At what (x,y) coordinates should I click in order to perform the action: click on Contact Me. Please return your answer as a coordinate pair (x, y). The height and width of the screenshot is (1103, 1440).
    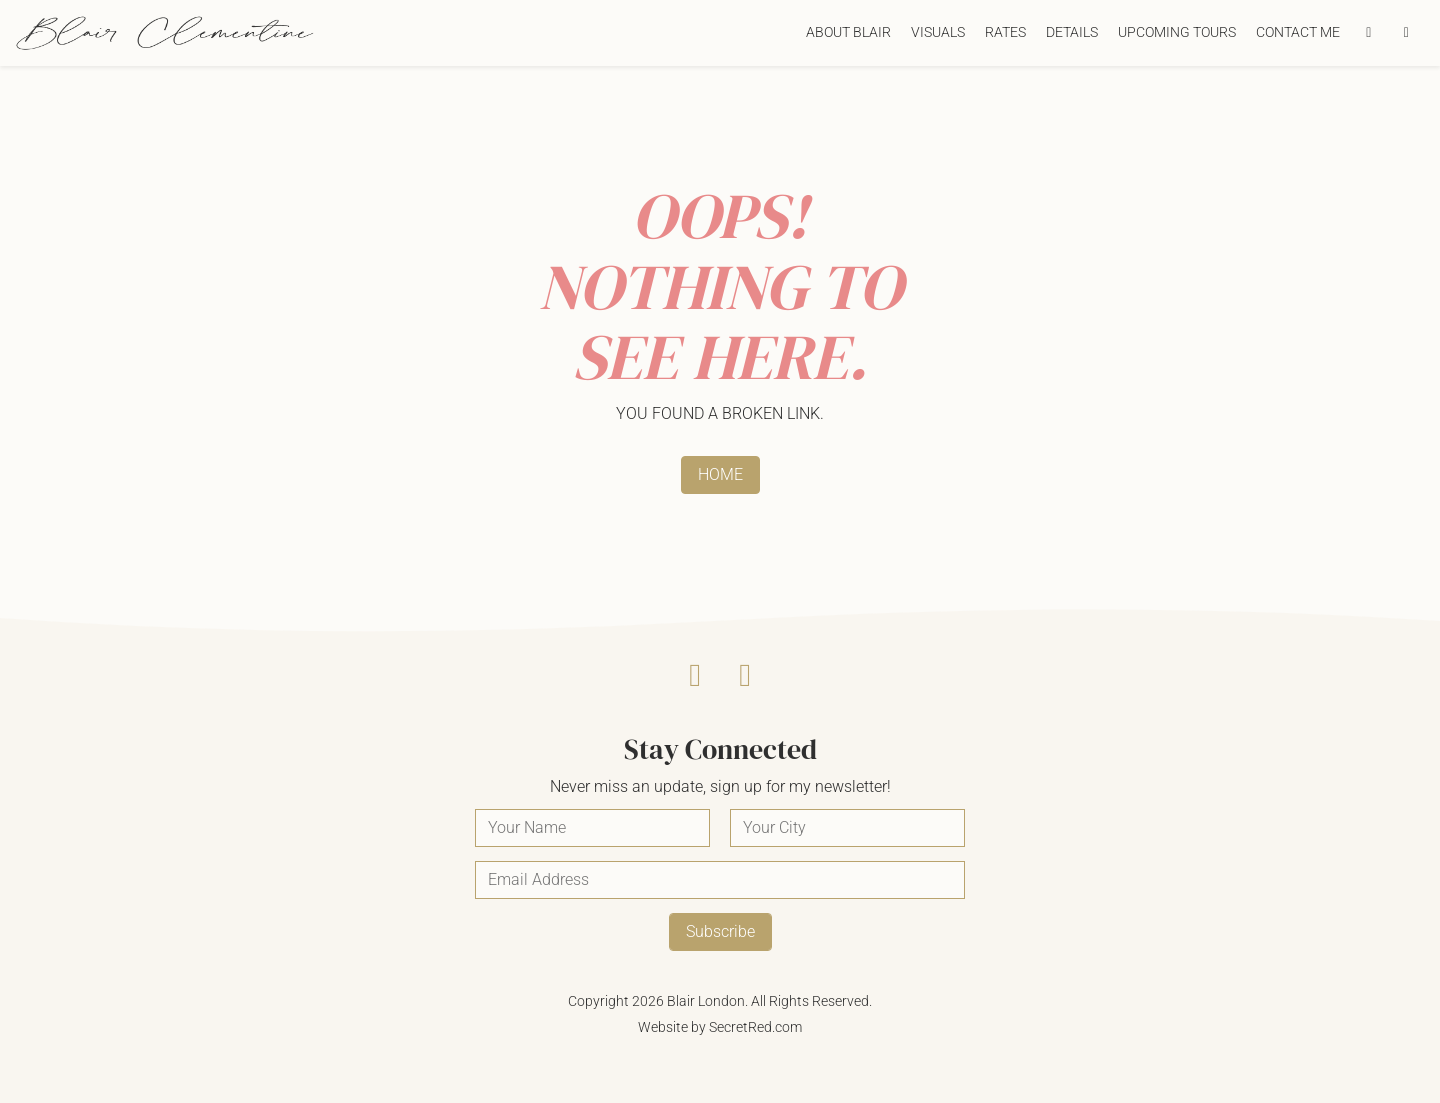
    Looking at the image, I should click on (1298, 32).